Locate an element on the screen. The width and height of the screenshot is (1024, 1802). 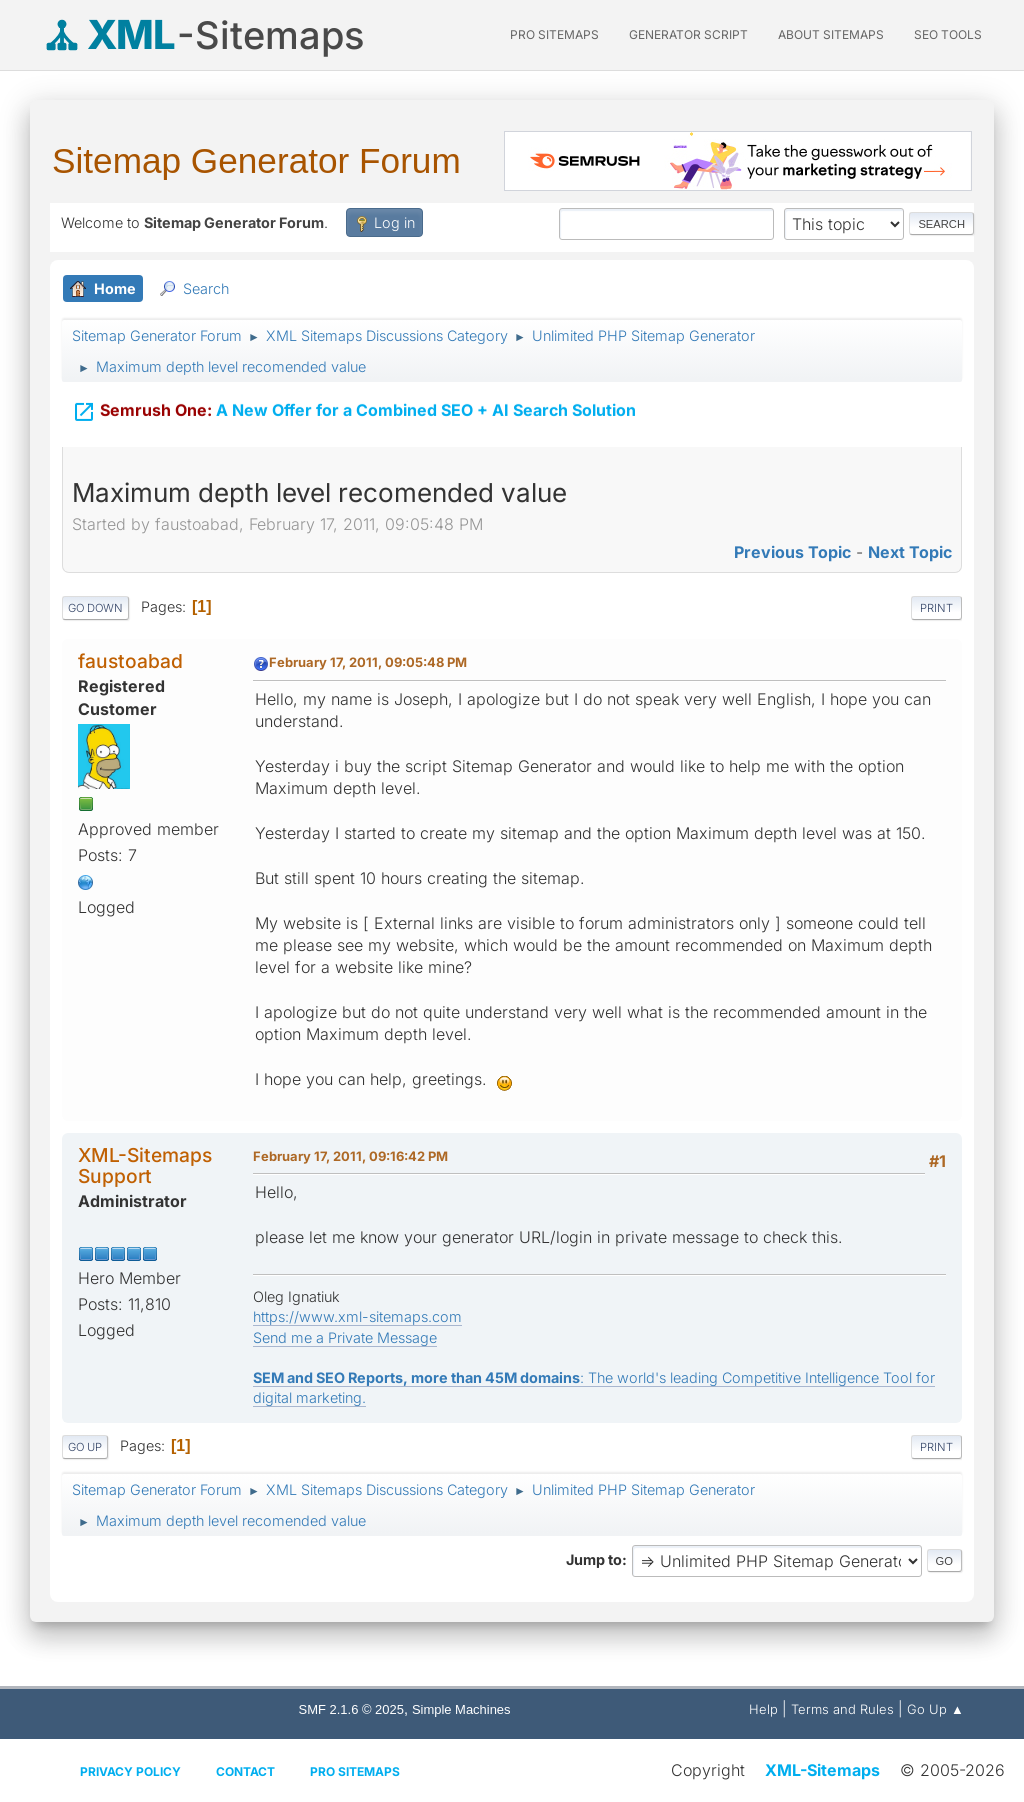
Contact is located at coordinates (245, 1771).